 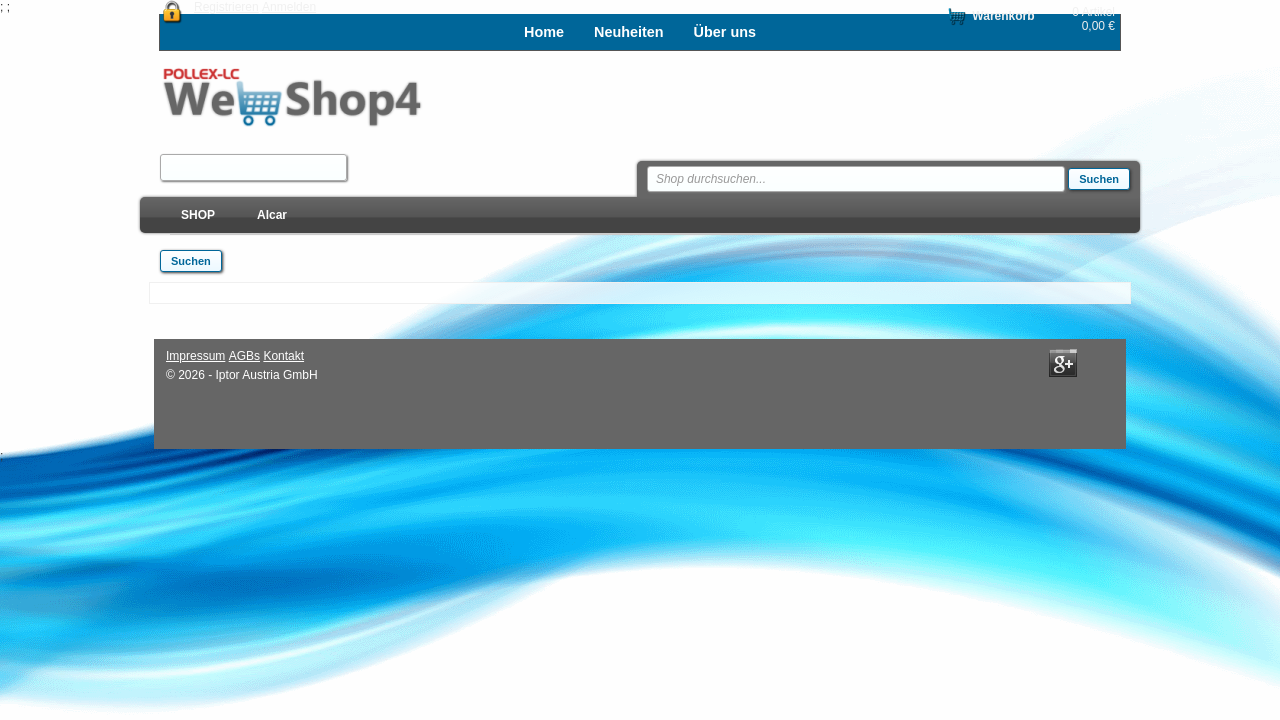 I want to click on Alcar, so click(x=272, y=215).